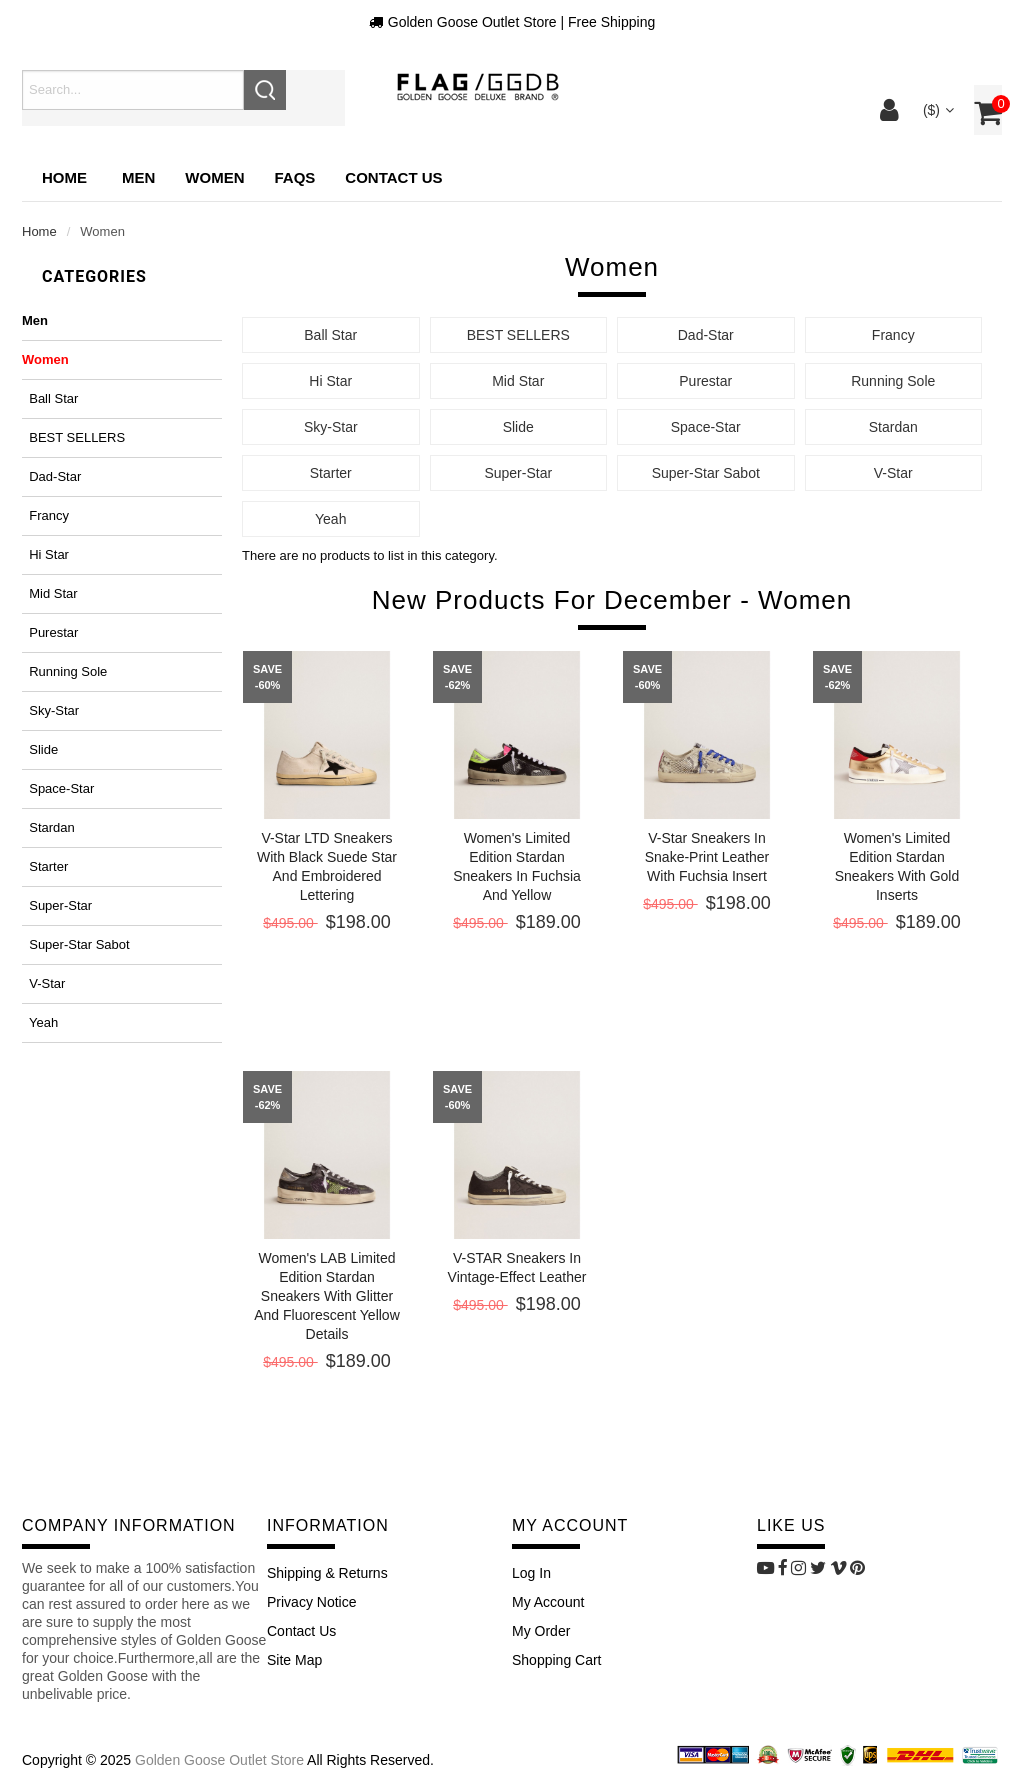 The height and width of the screenshot is (1786, 1024). I want to click on ($), so click(936, 110).